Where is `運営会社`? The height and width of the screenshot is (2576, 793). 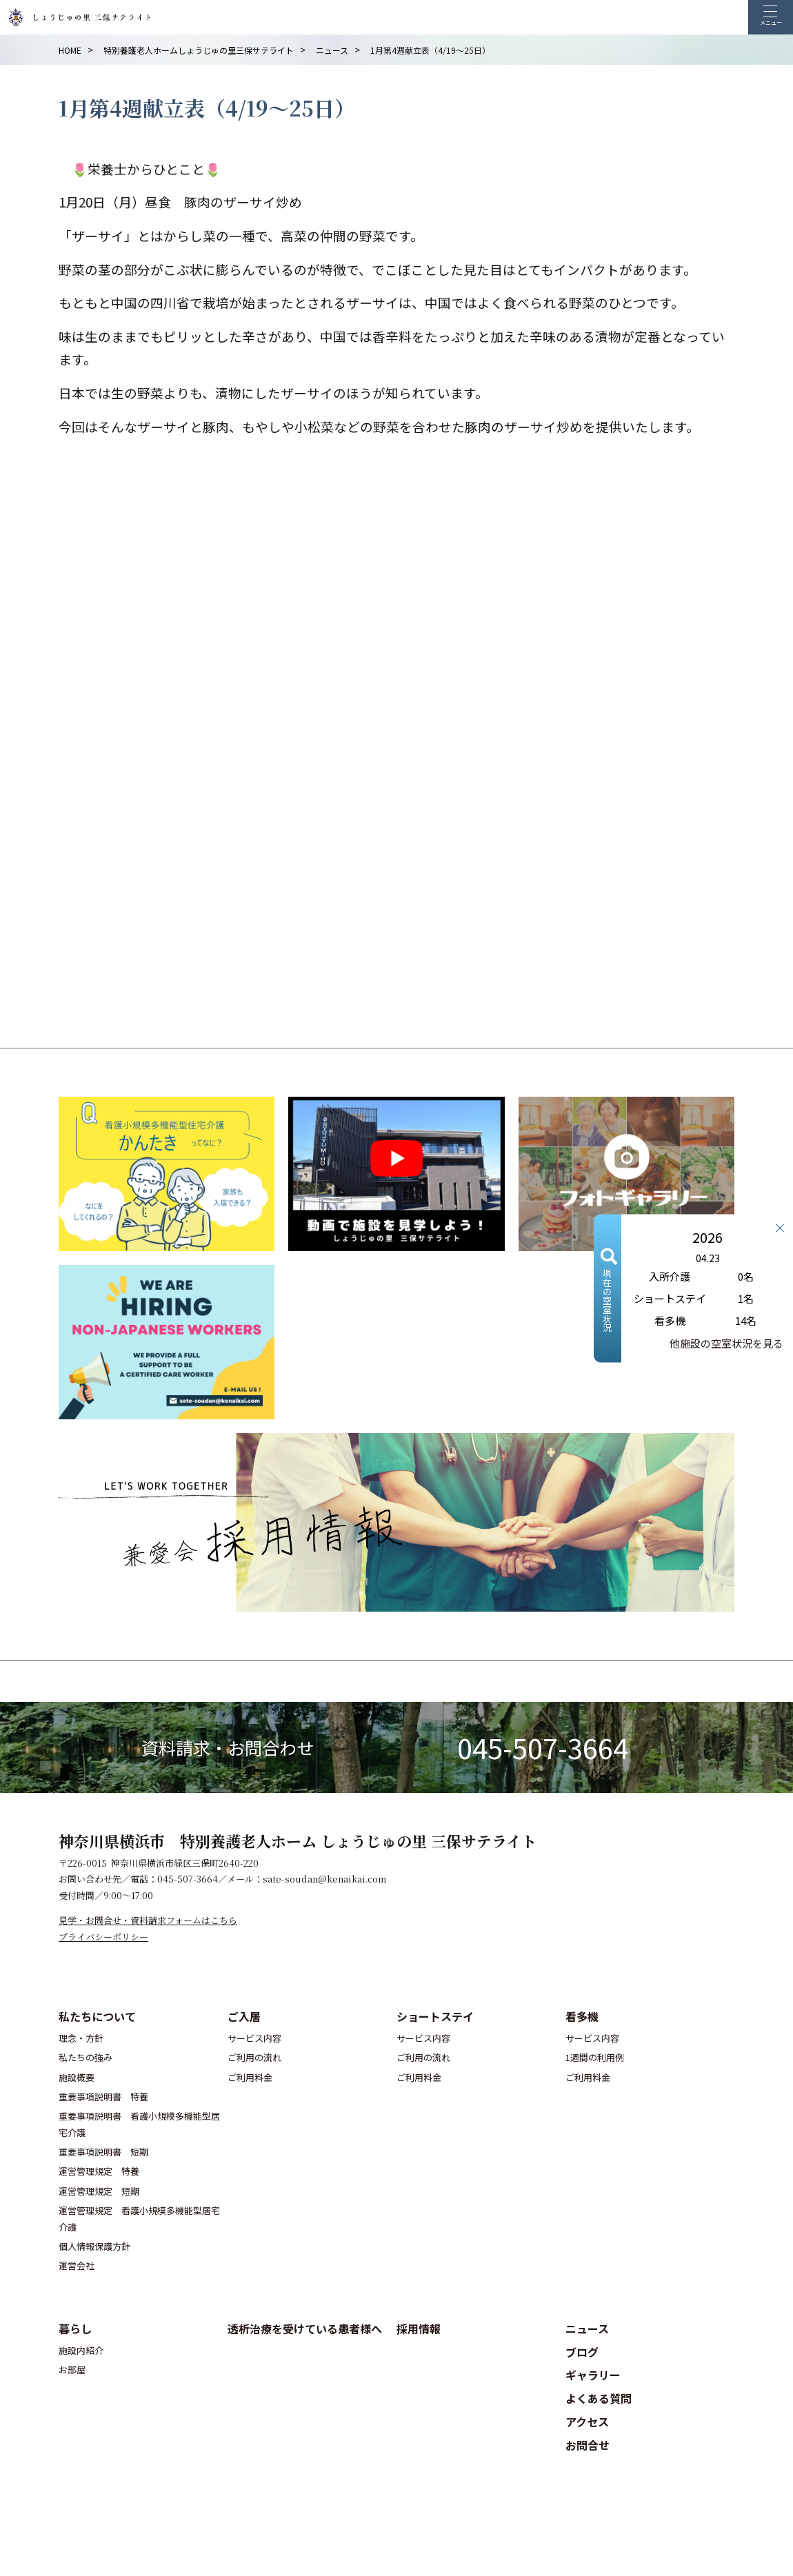
運営会社 is located at coordinates (76, 2265).